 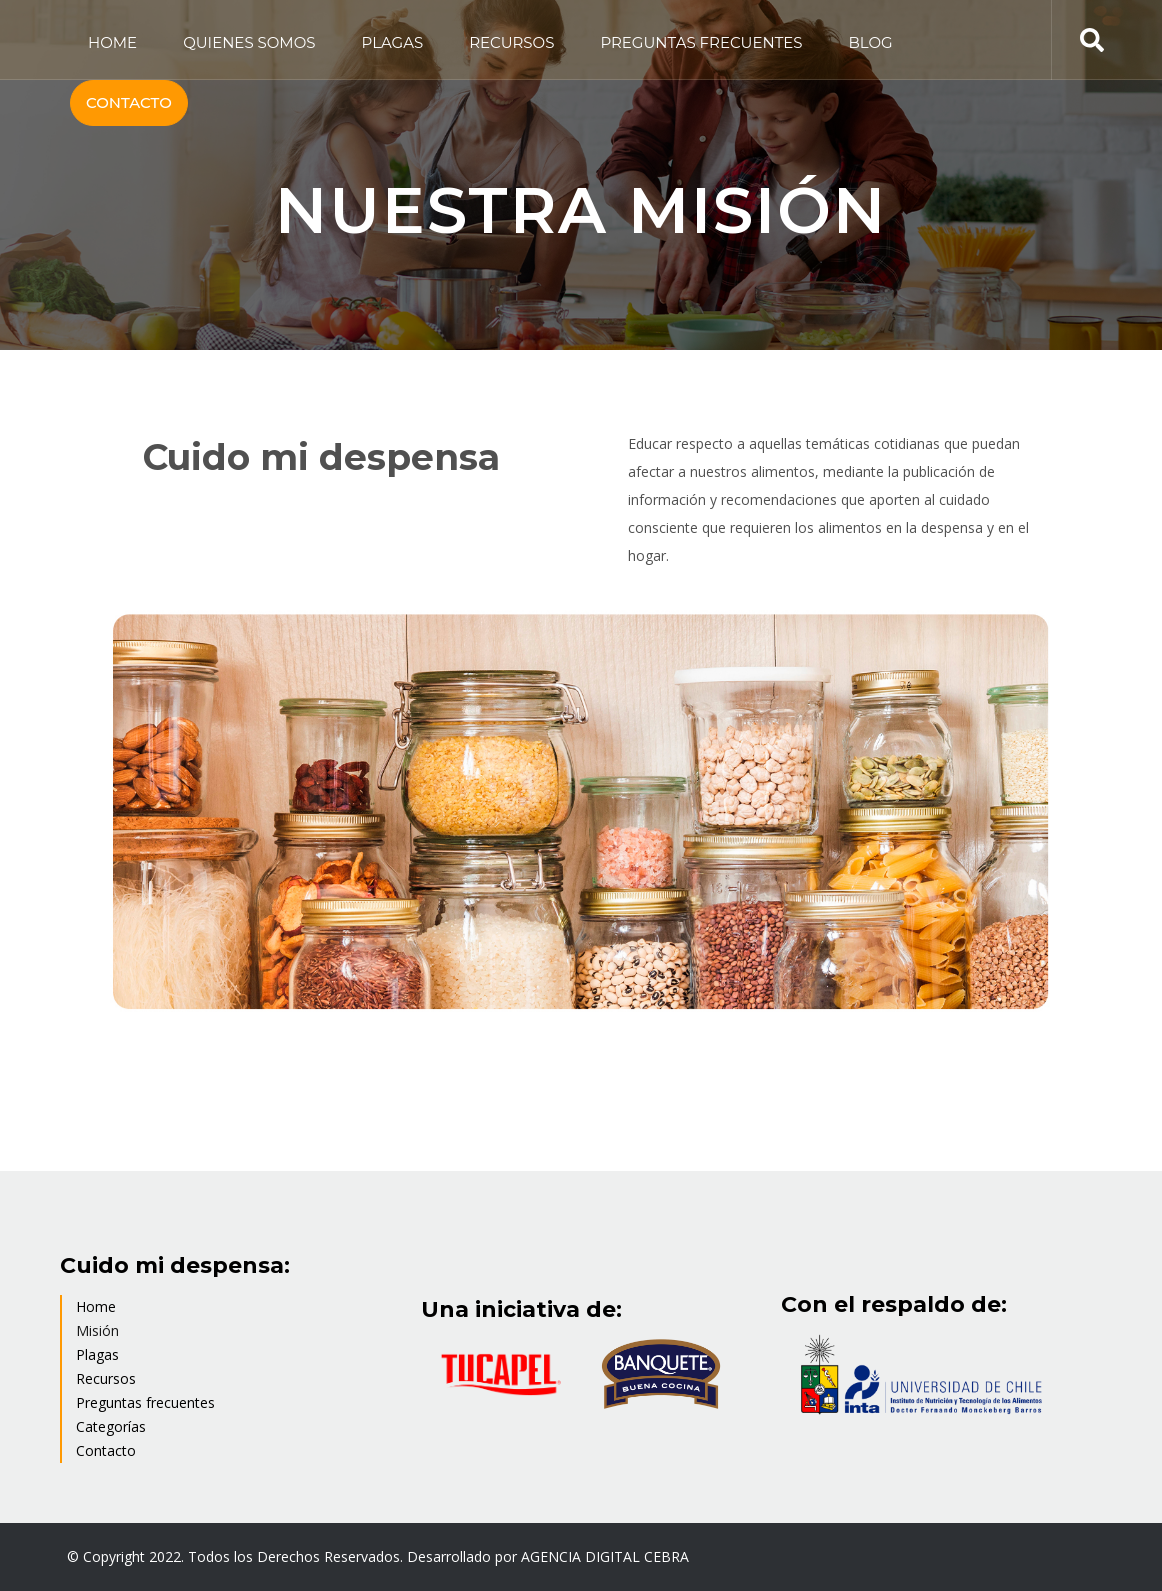 I want to click on Contacto [menuitem], so click(x=106, y=1450).